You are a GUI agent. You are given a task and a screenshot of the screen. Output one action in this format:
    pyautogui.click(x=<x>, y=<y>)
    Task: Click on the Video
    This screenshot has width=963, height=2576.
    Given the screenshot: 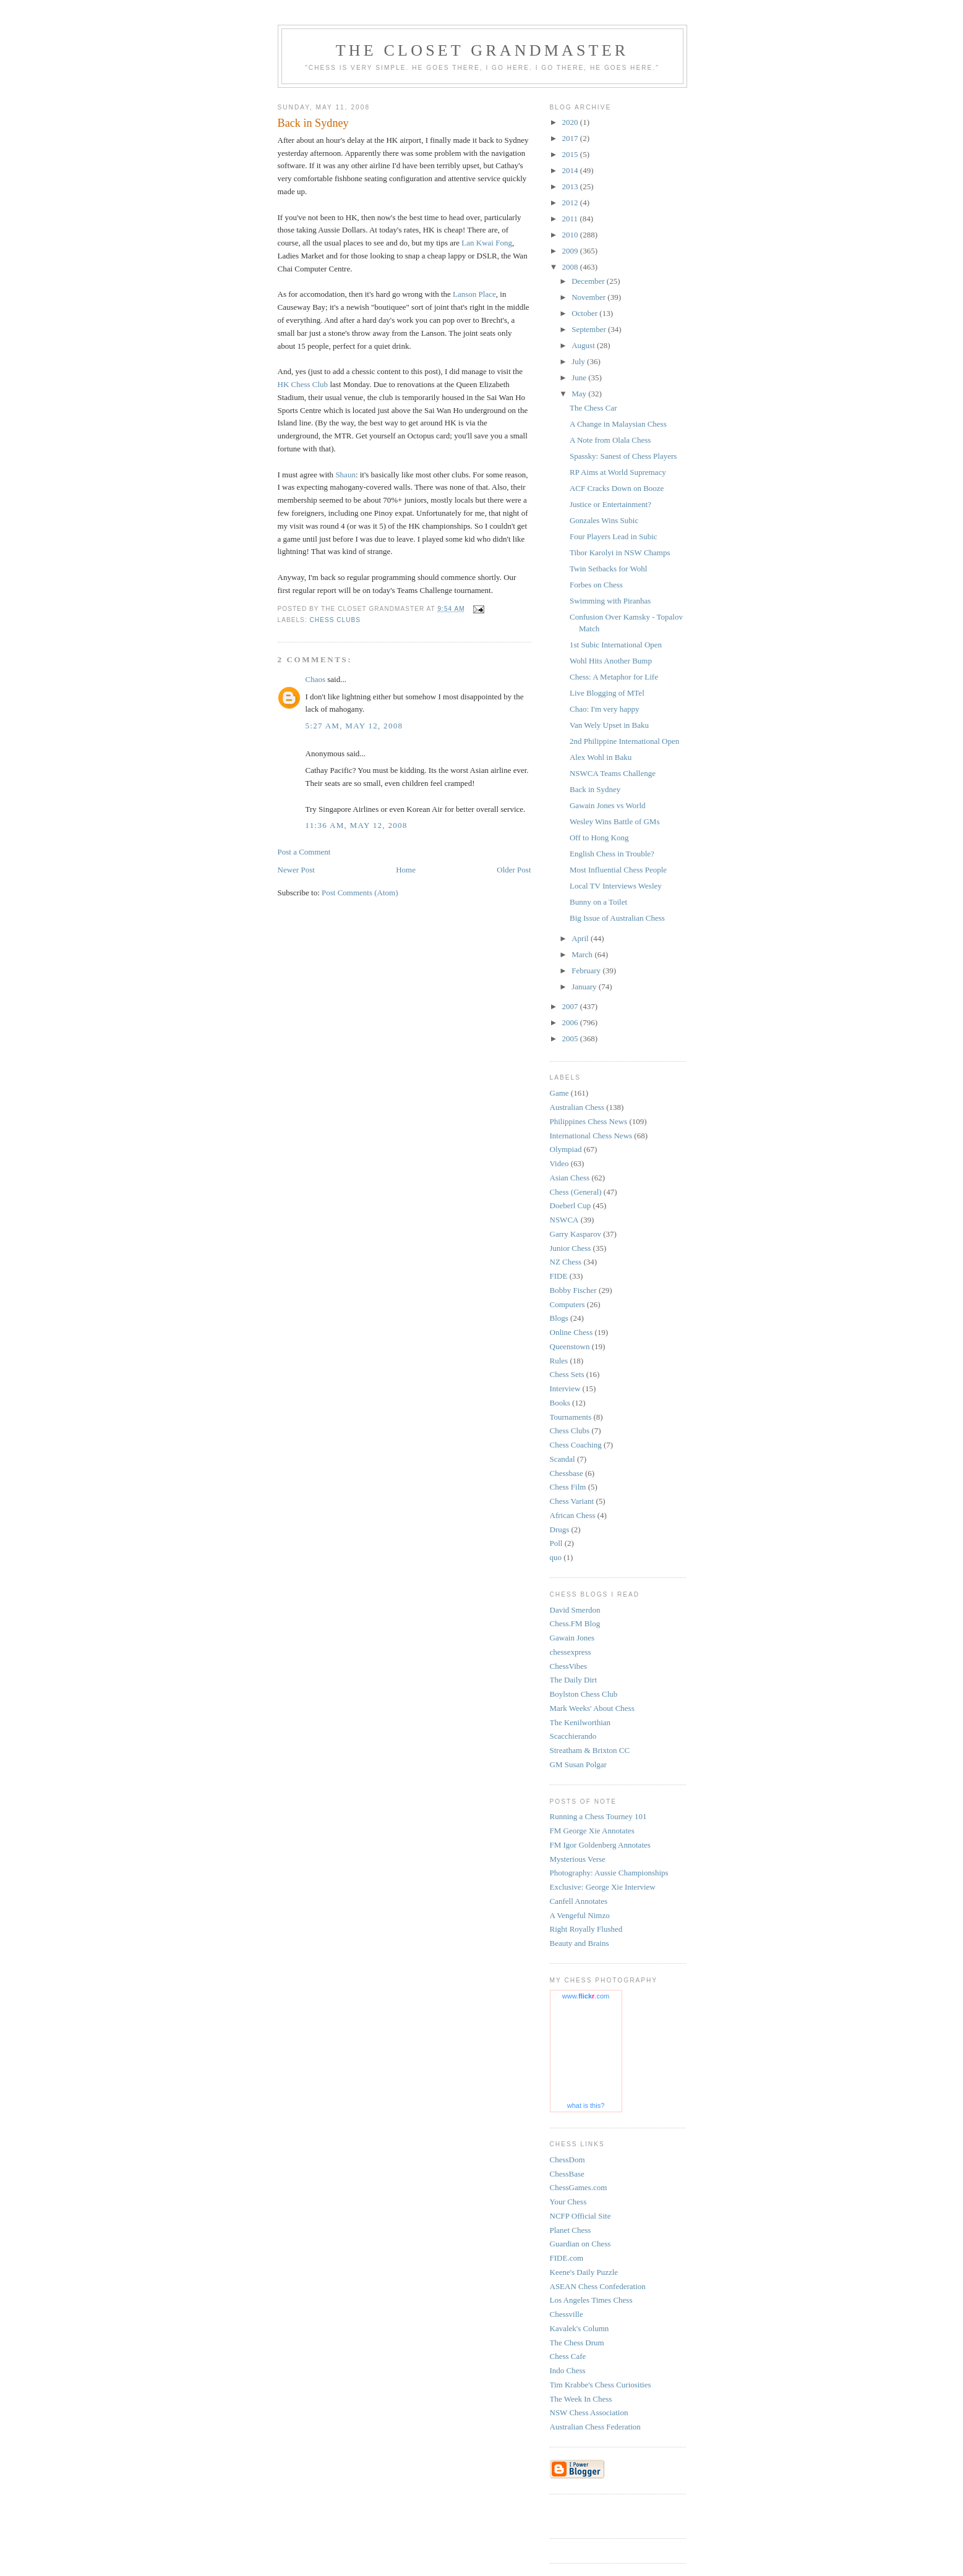 What is the action you would take?
    pyautogui.click(x=559, y=1163)
    